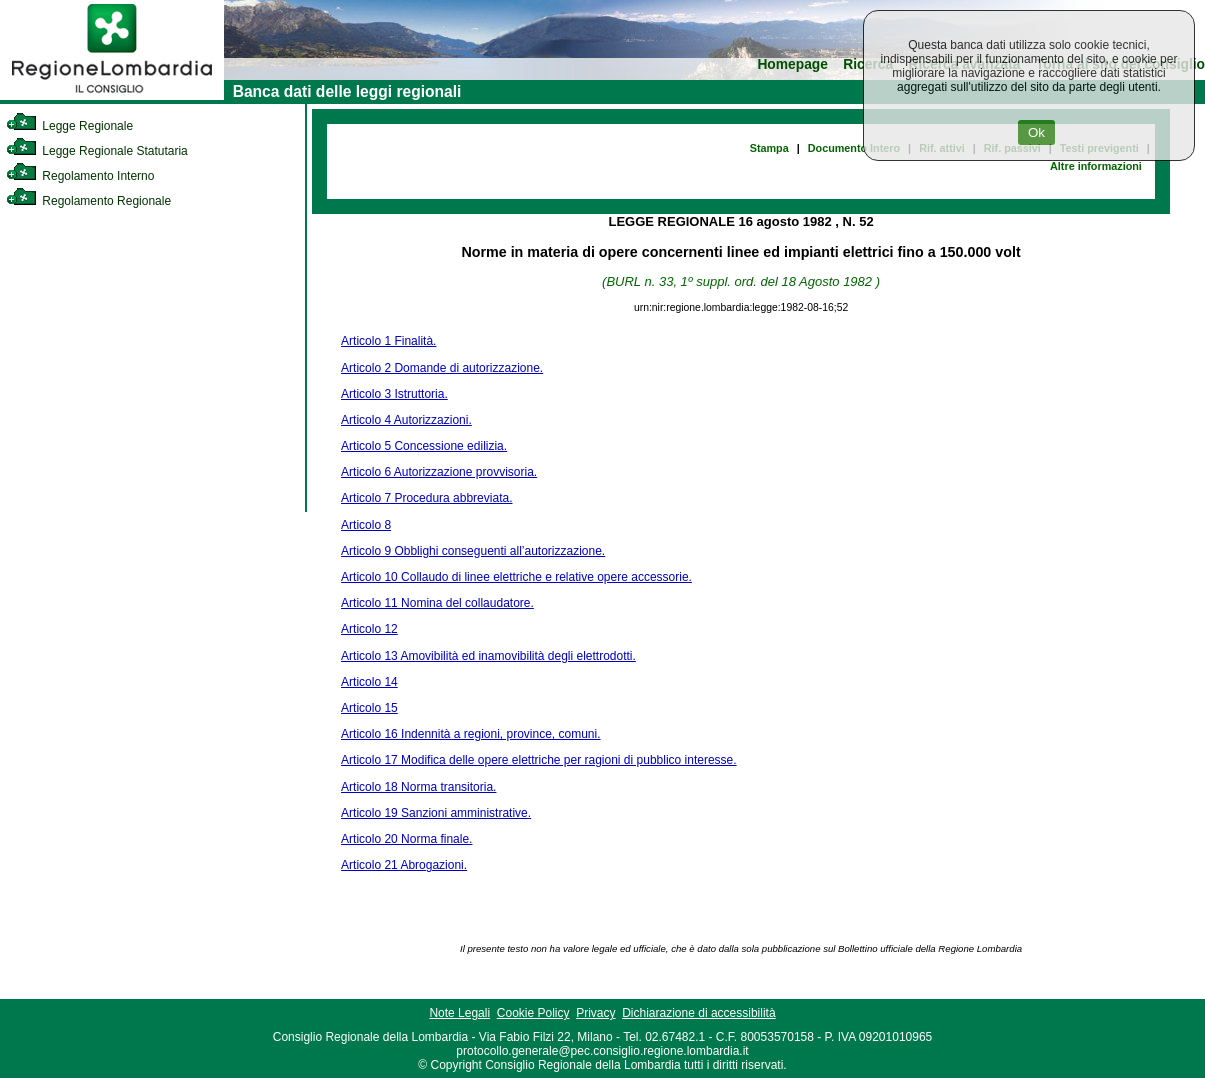 Image resolution: width=1205 pixels, height=1078 pixels. I want to click on Articolo 9 Obblighi conseguenti all’autorizzazione., so click(473, 551).